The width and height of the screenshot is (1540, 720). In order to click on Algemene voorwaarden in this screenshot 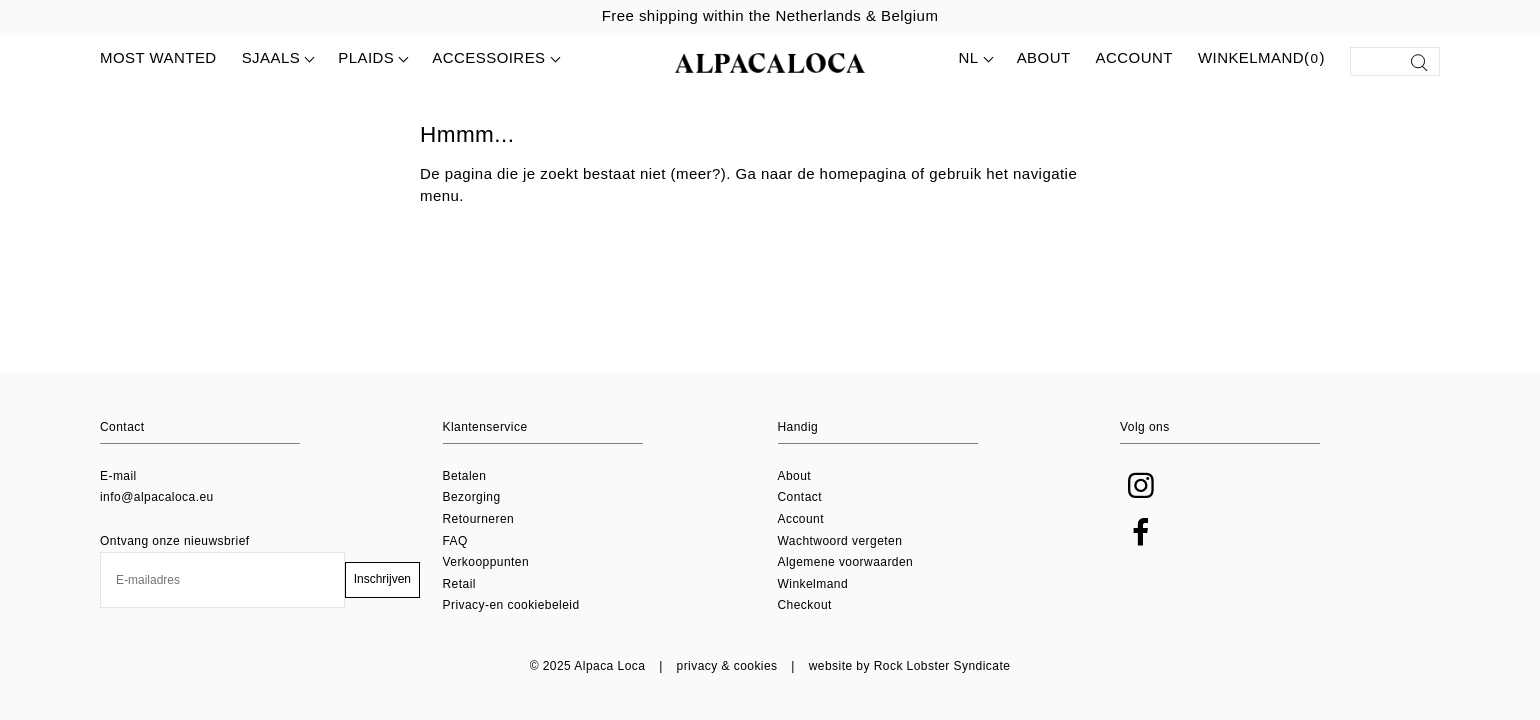, I will do `click(846, 562)`.